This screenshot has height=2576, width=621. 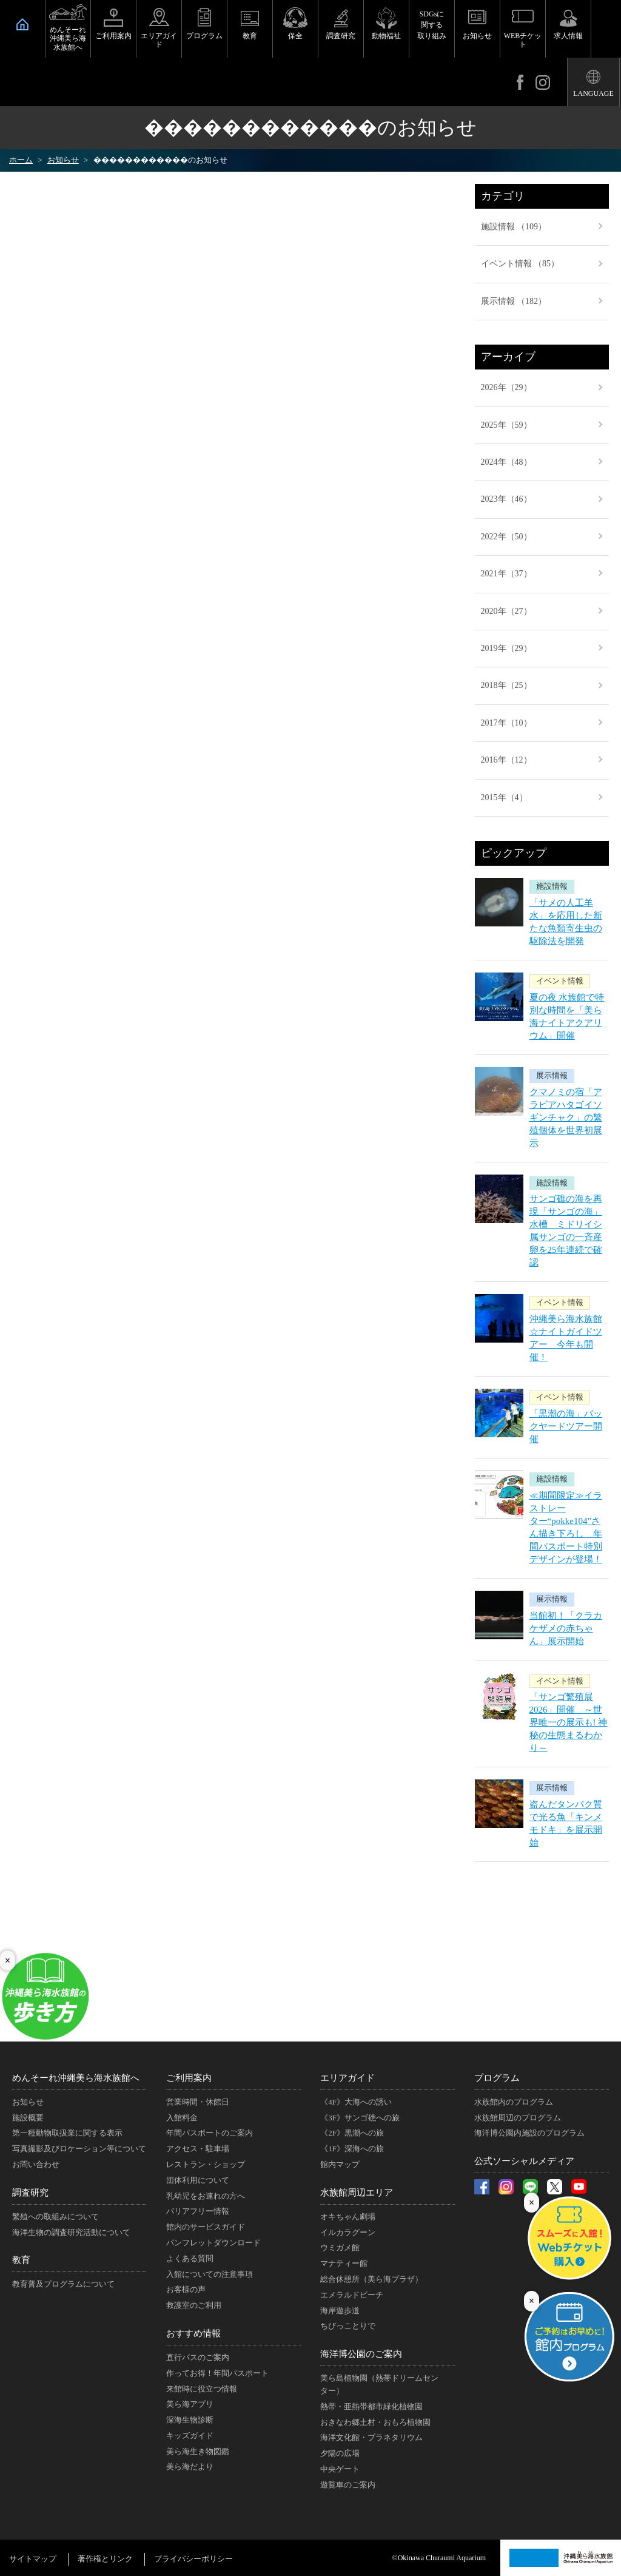 What do you see at coordinates (32, 2558) in the screenshot?
I see `サイトマップ` at bounding box center [32, 2558].